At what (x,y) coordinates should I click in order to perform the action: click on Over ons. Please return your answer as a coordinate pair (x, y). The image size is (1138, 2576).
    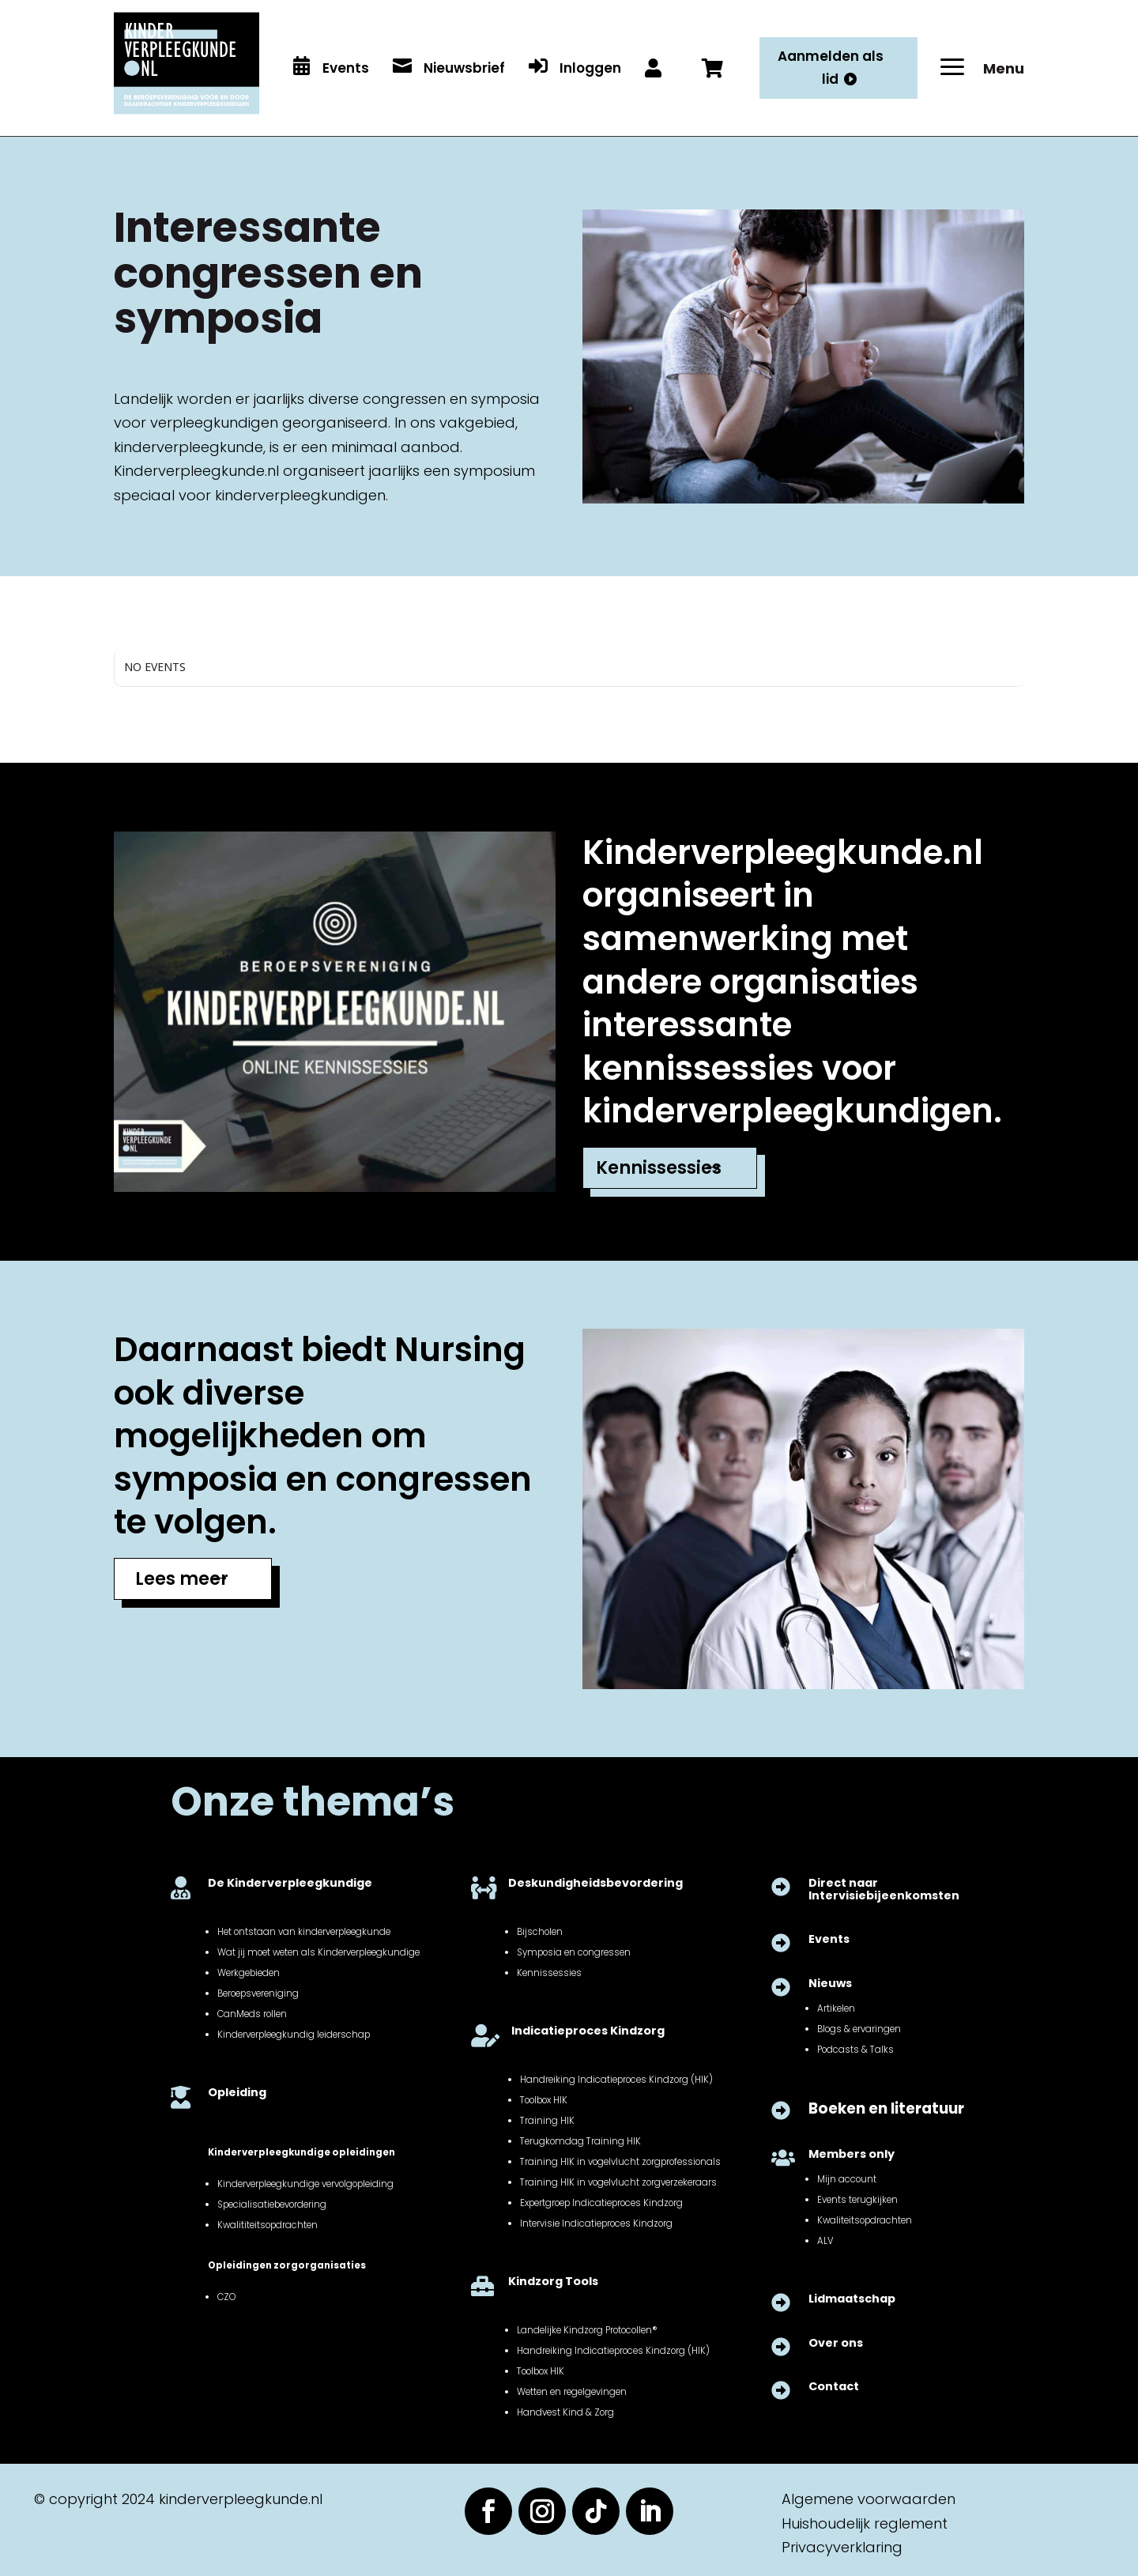
    Looking at the image, I should click on (835, 2343).